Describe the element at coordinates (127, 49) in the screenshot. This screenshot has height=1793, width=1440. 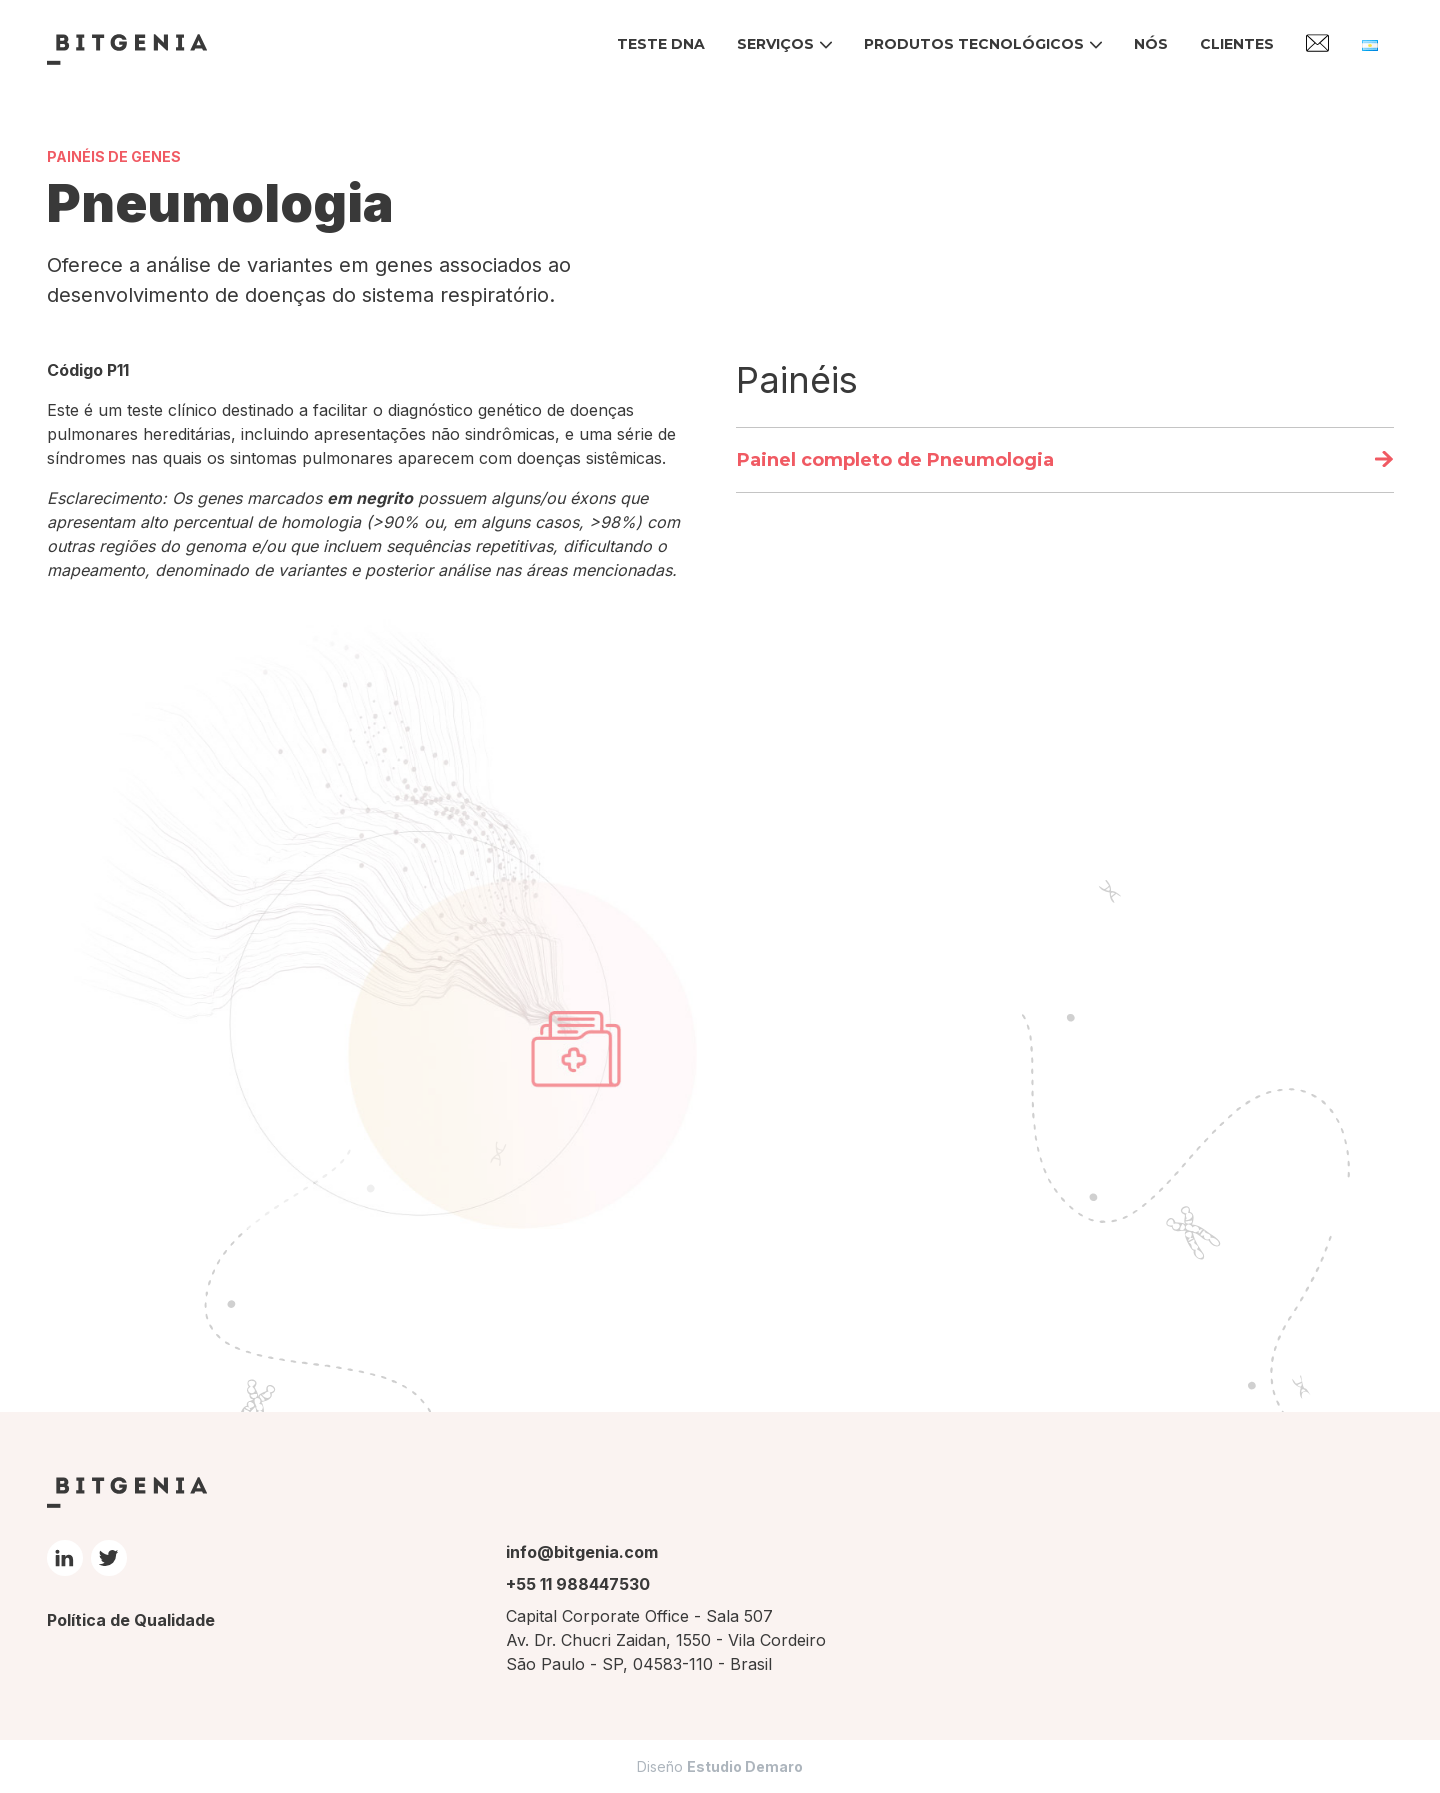
I see `Bitgenia` at that location.